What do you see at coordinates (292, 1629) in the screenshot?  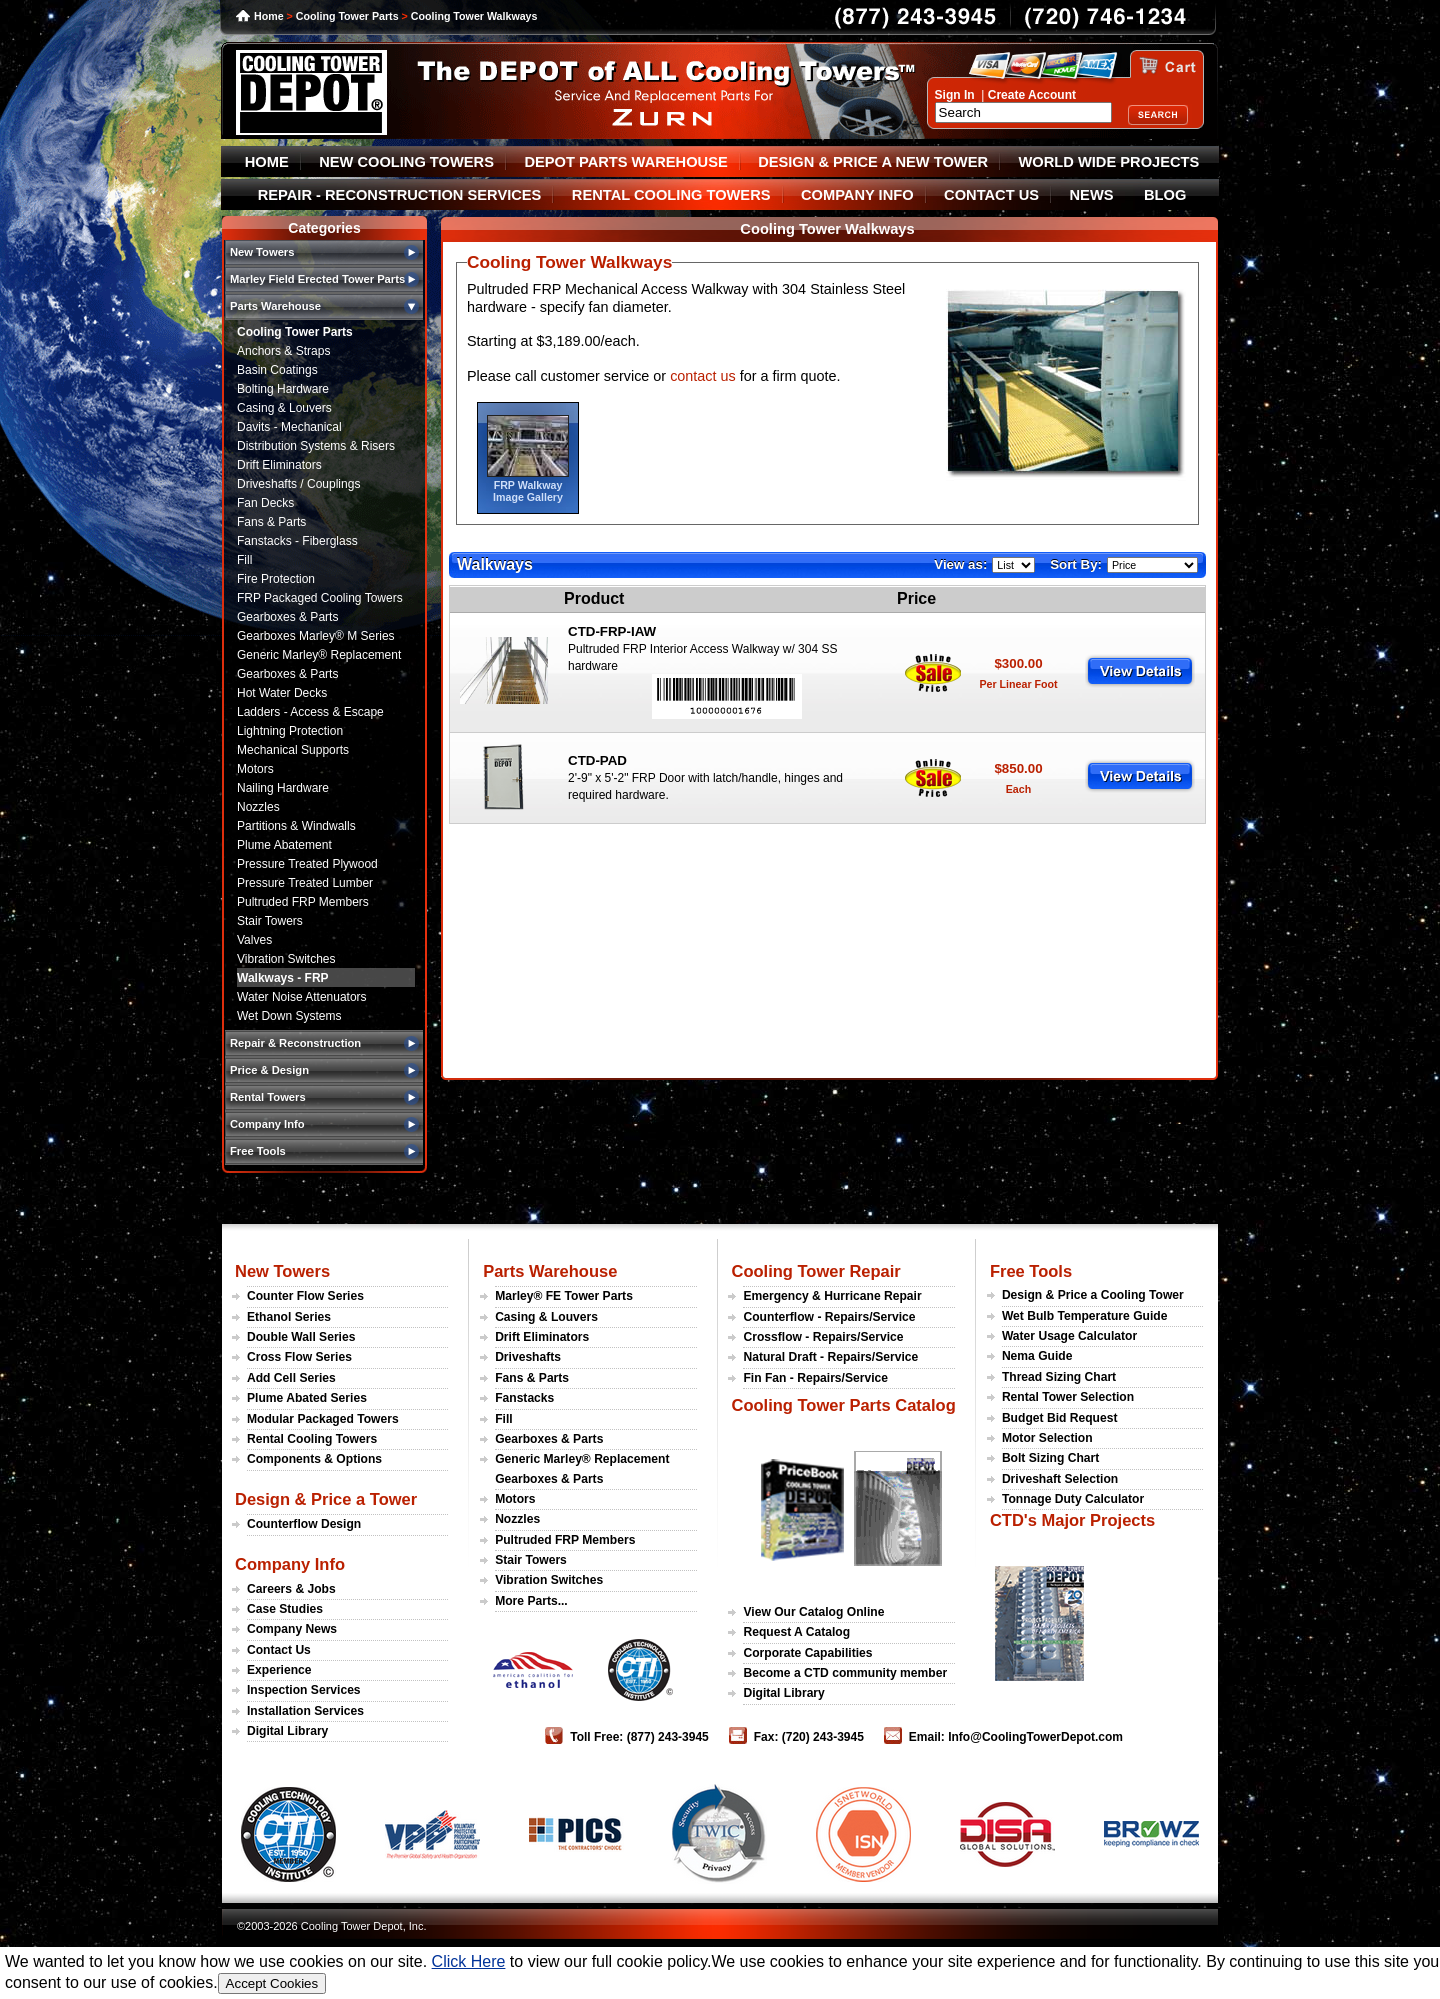 I see `Company News` at bounding box center [292, 1629].